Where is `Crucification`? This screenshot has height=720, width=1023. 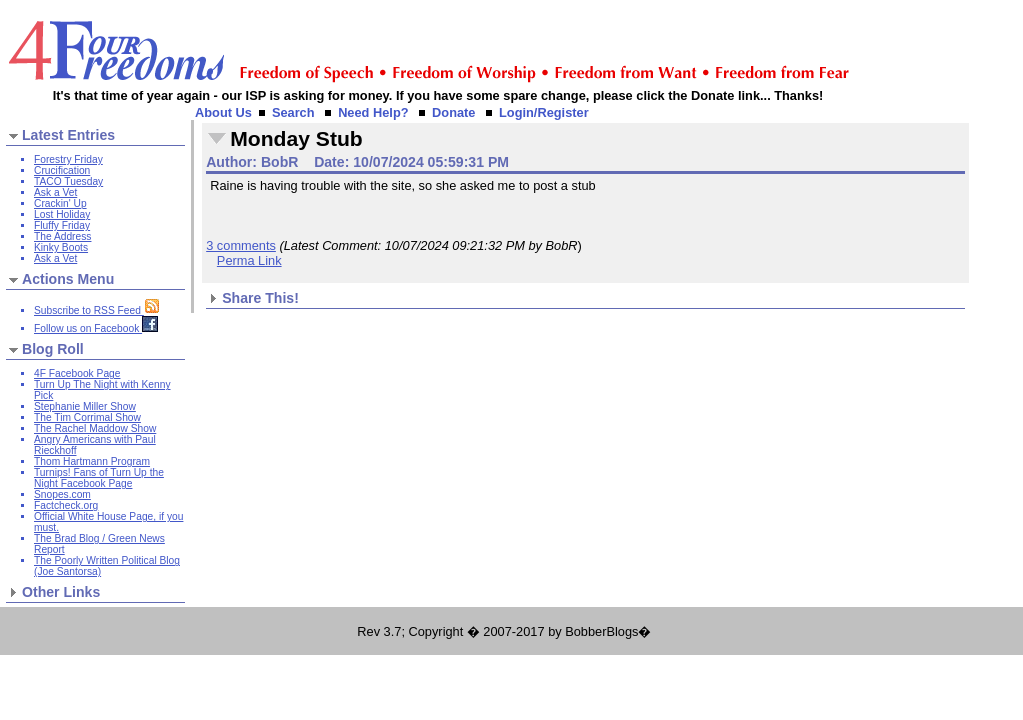
Crucification is located at coordinates (62, 170).